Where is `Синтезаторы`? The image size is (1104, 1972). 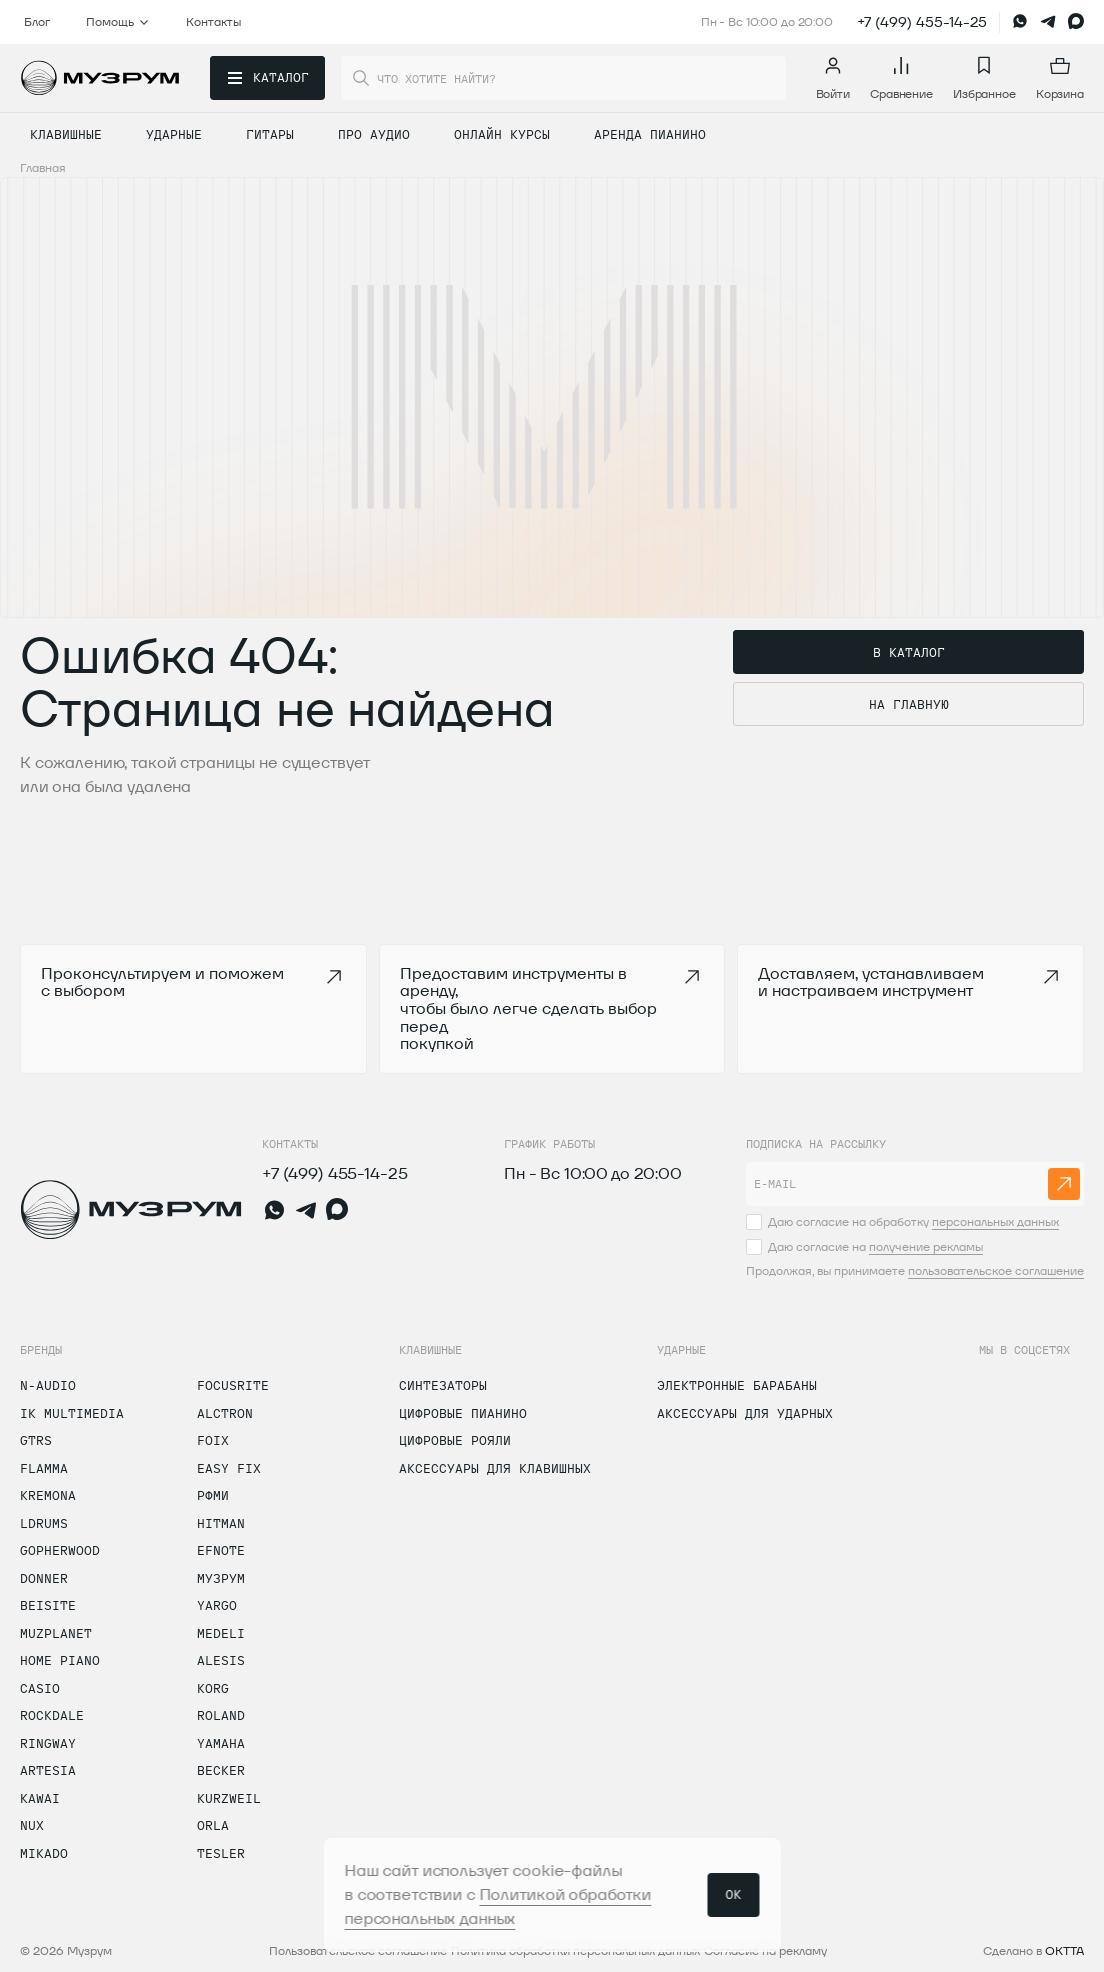
Синтезаторы is located at coordinates (443, 1385).